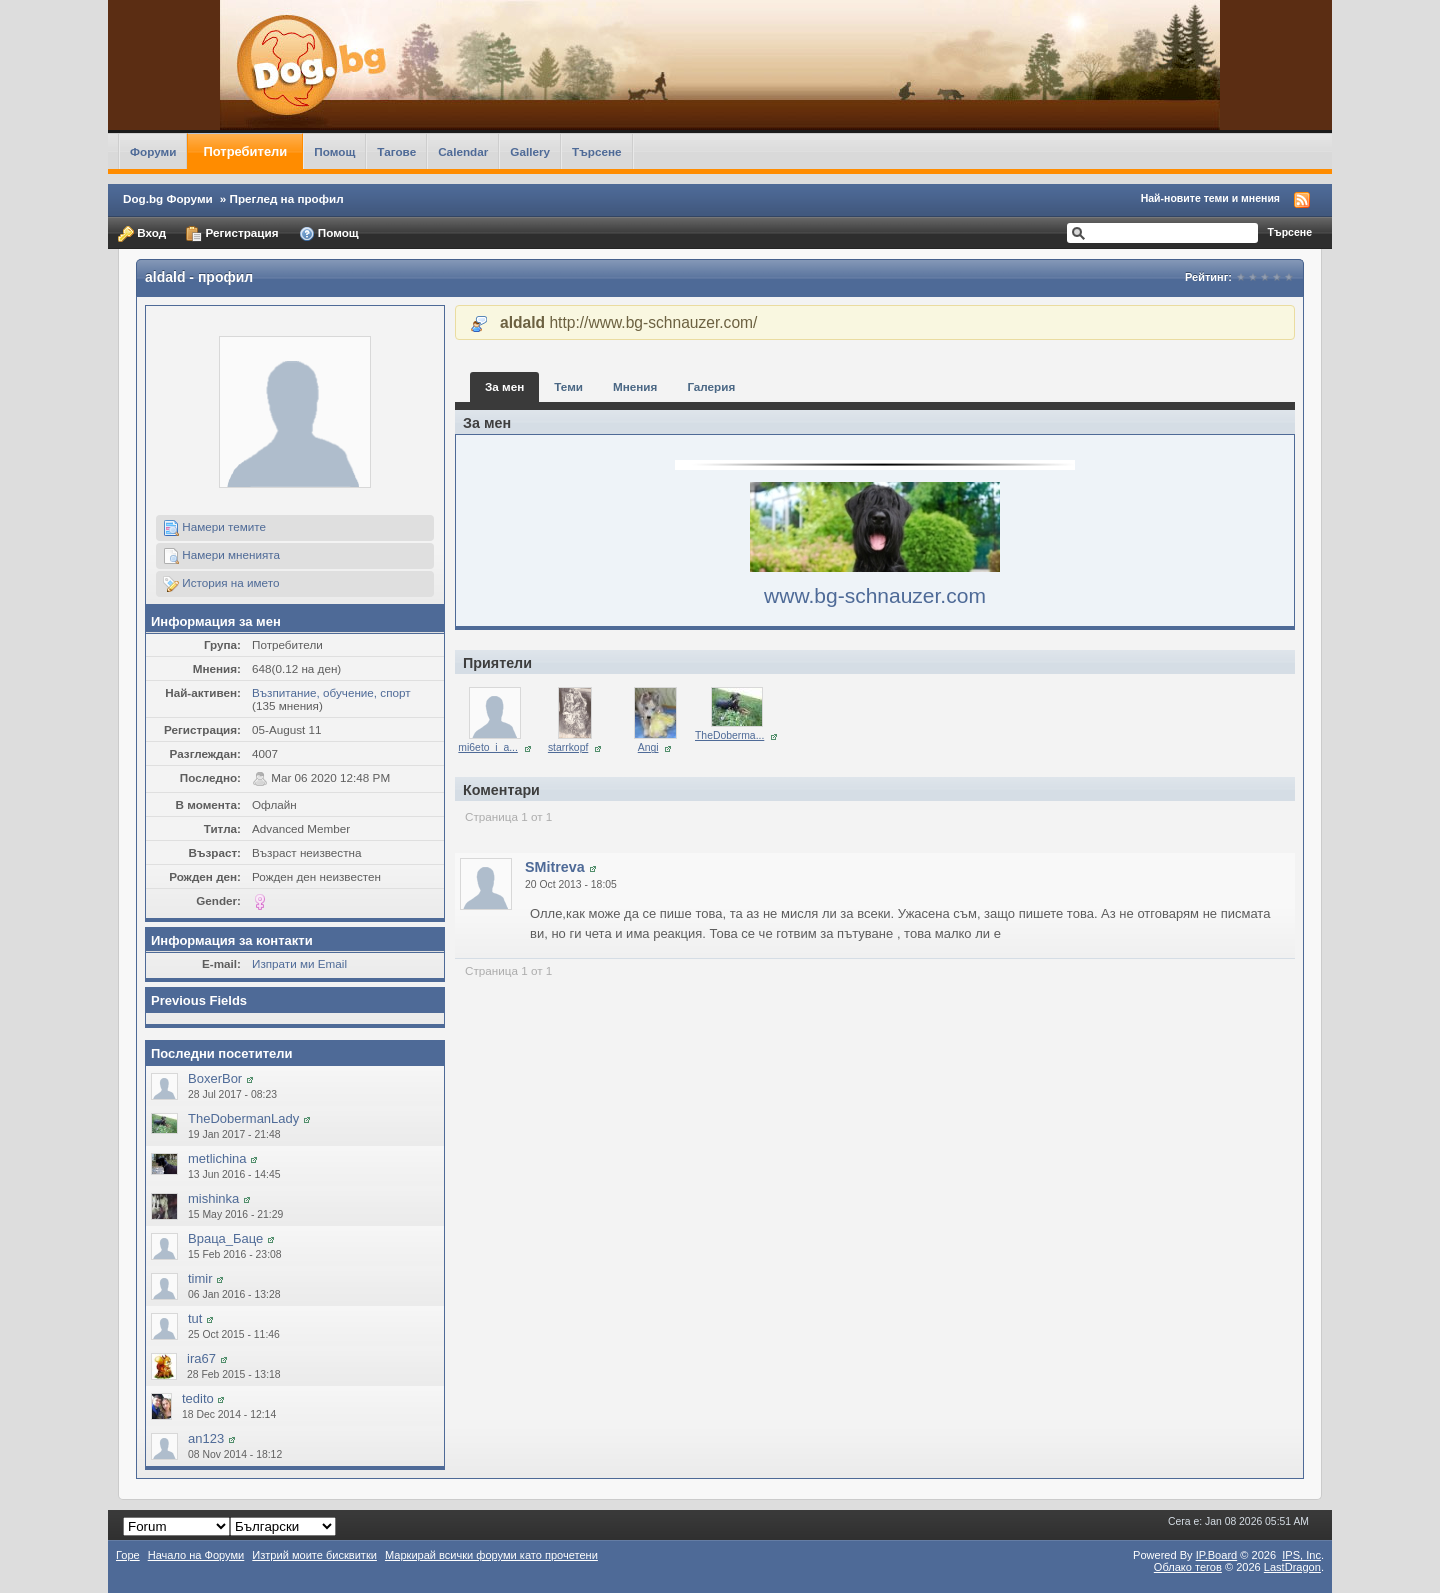 This screenshot has height=1593, width=1440. I want to click on Тагове, so click(396, 151).